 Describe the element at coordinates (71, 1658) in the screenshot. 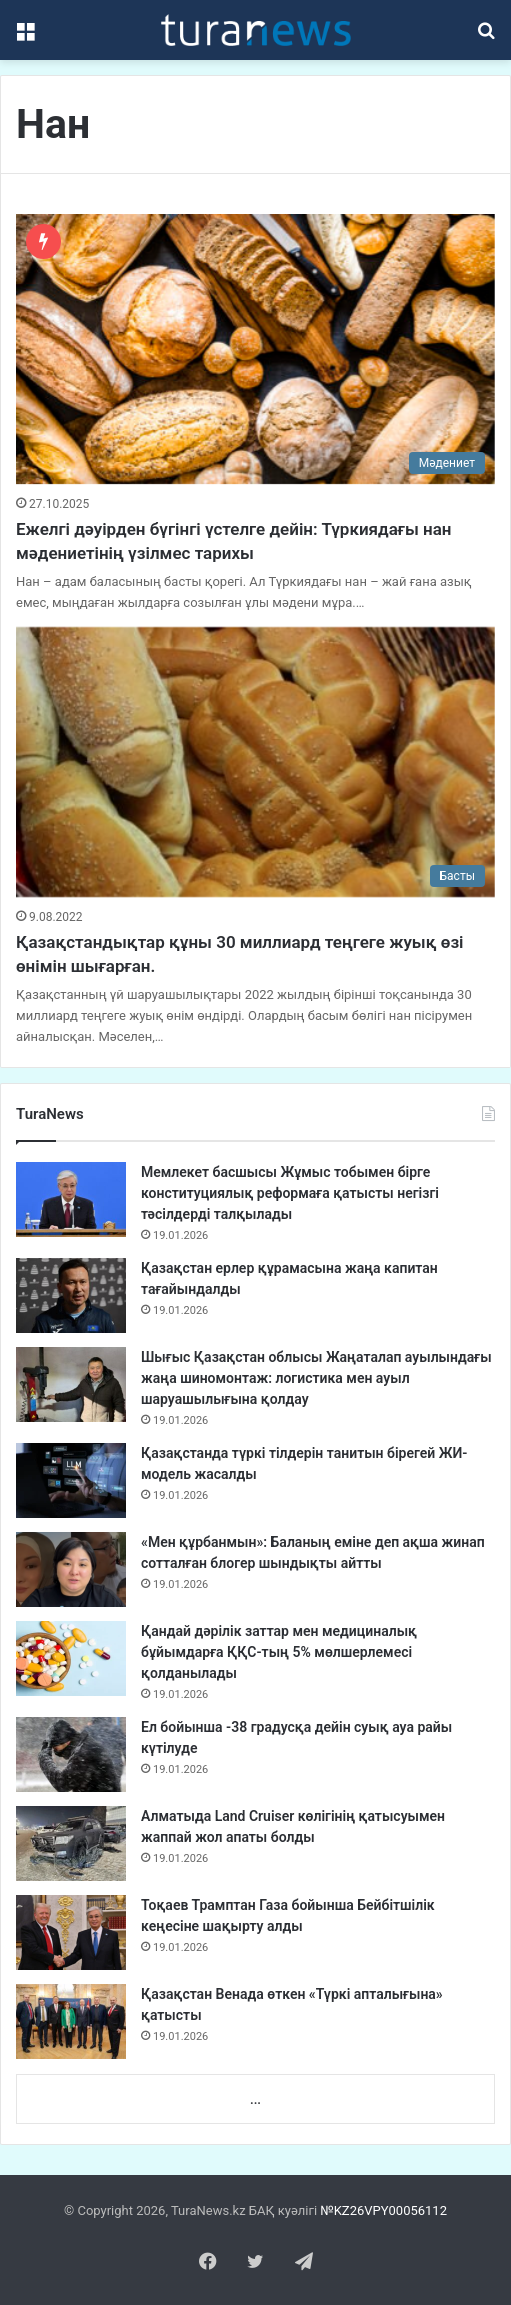

I see `[Қандай дәрілік заттар мен медициналық бұйымдарға ҚҚС-тың 5% мөлшерлемесі қолданылады]` at that location.